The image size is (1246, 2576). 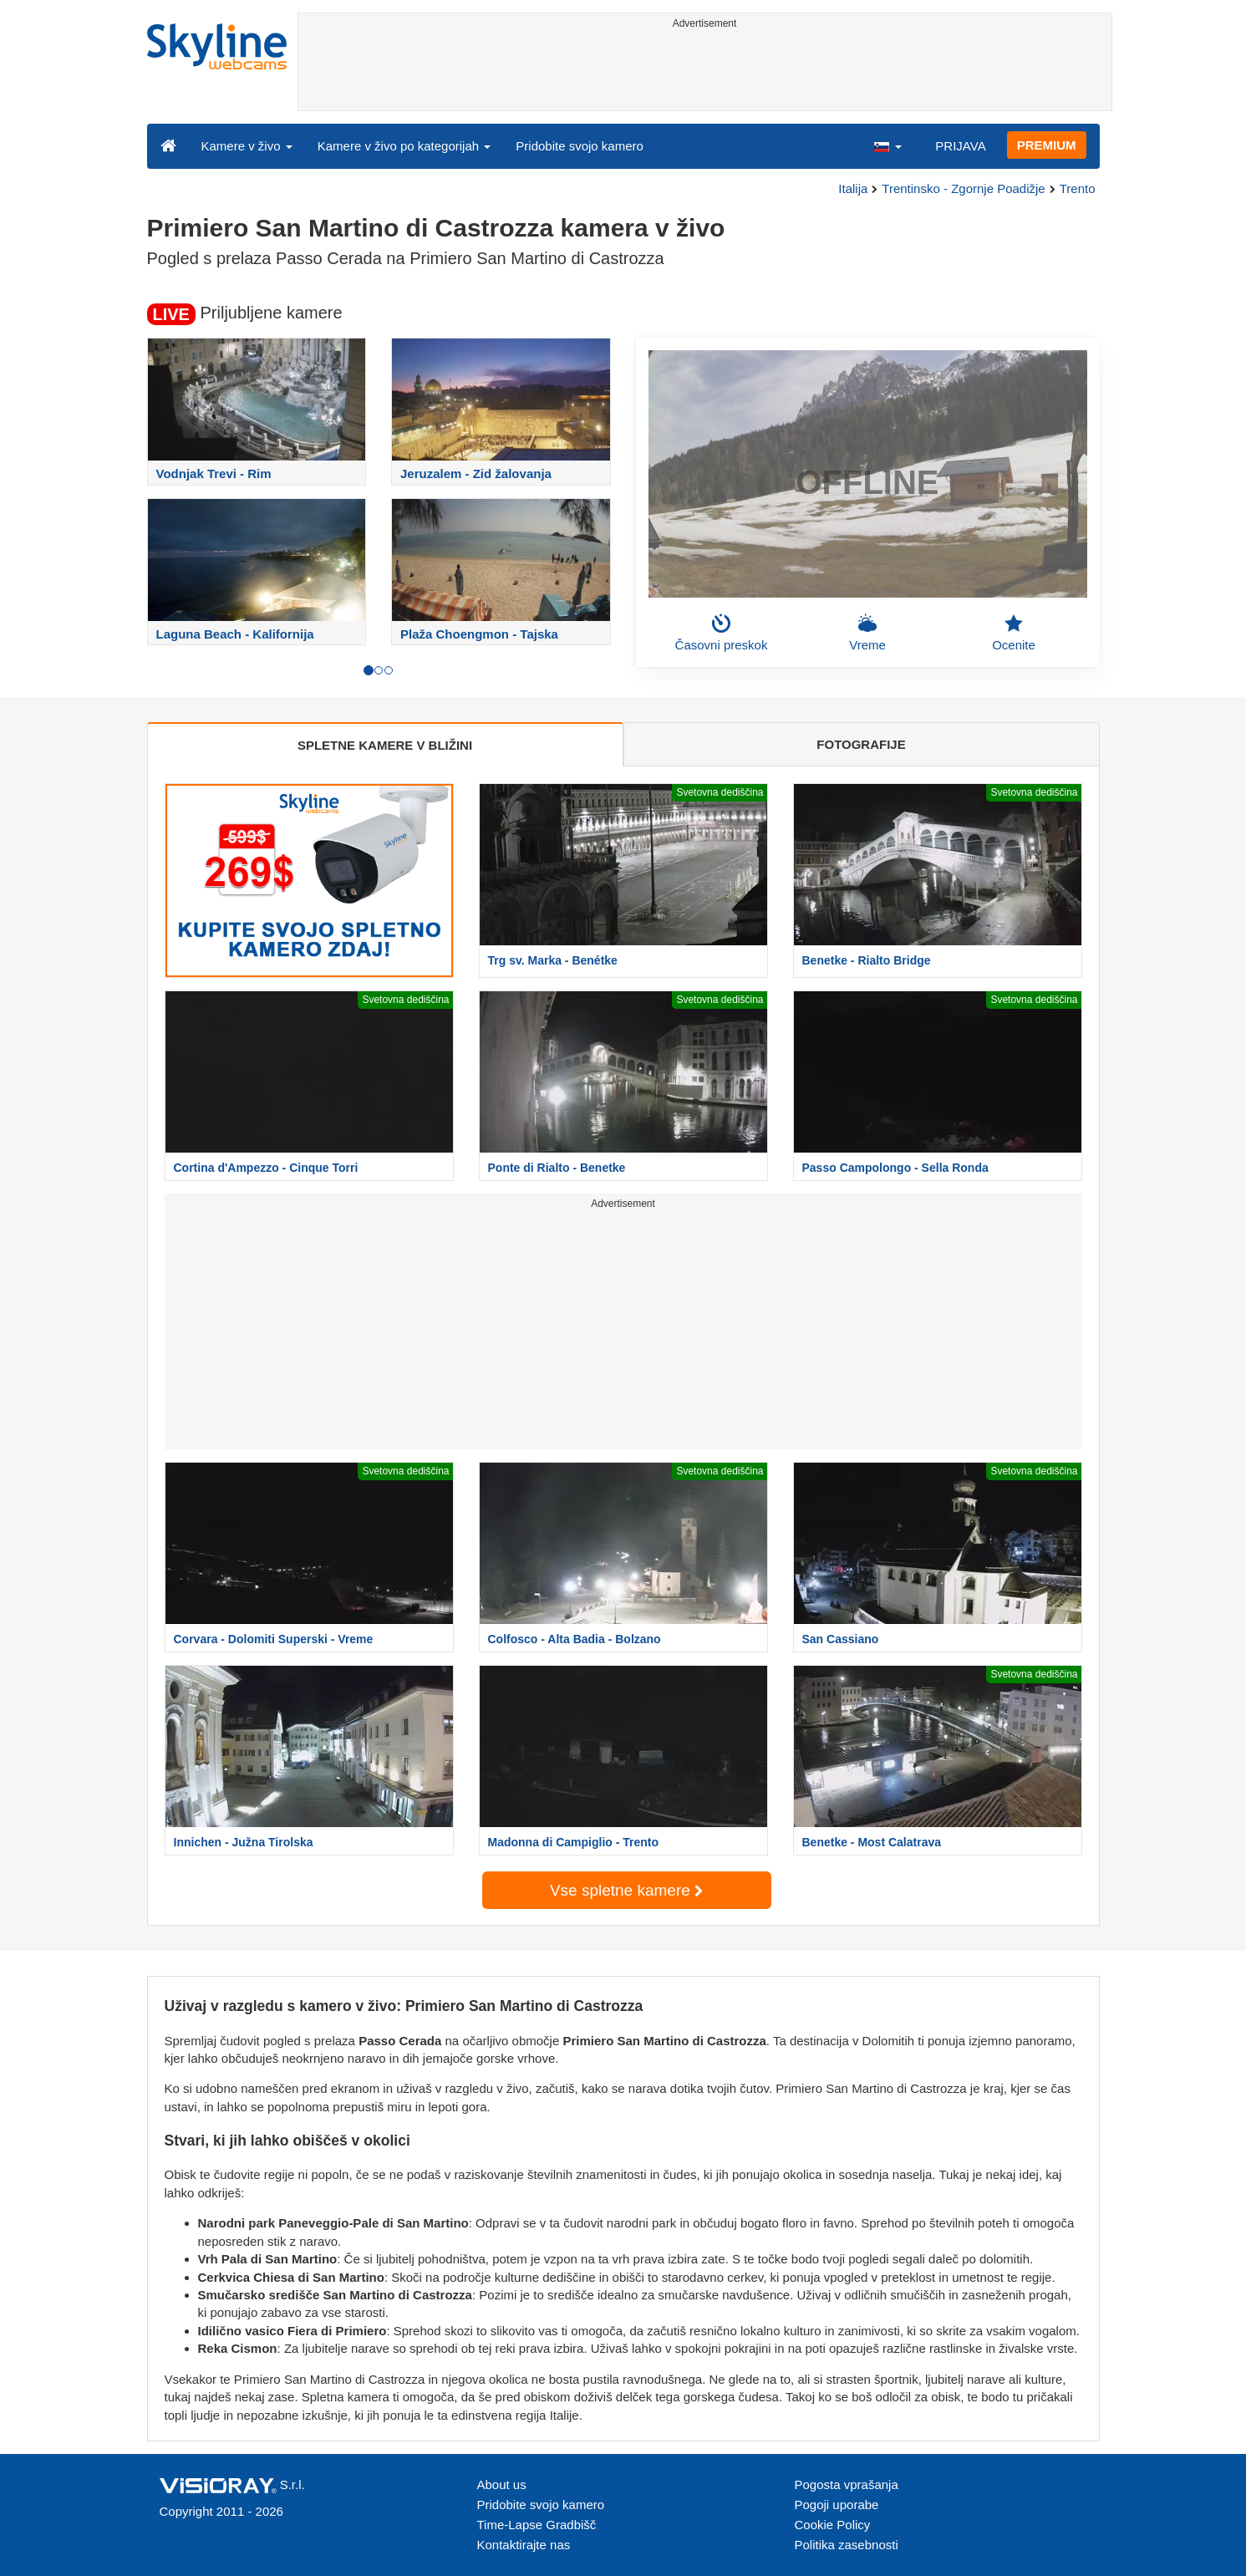 I want to click on Pogoji uporabe, so click(x=837, y=2504).